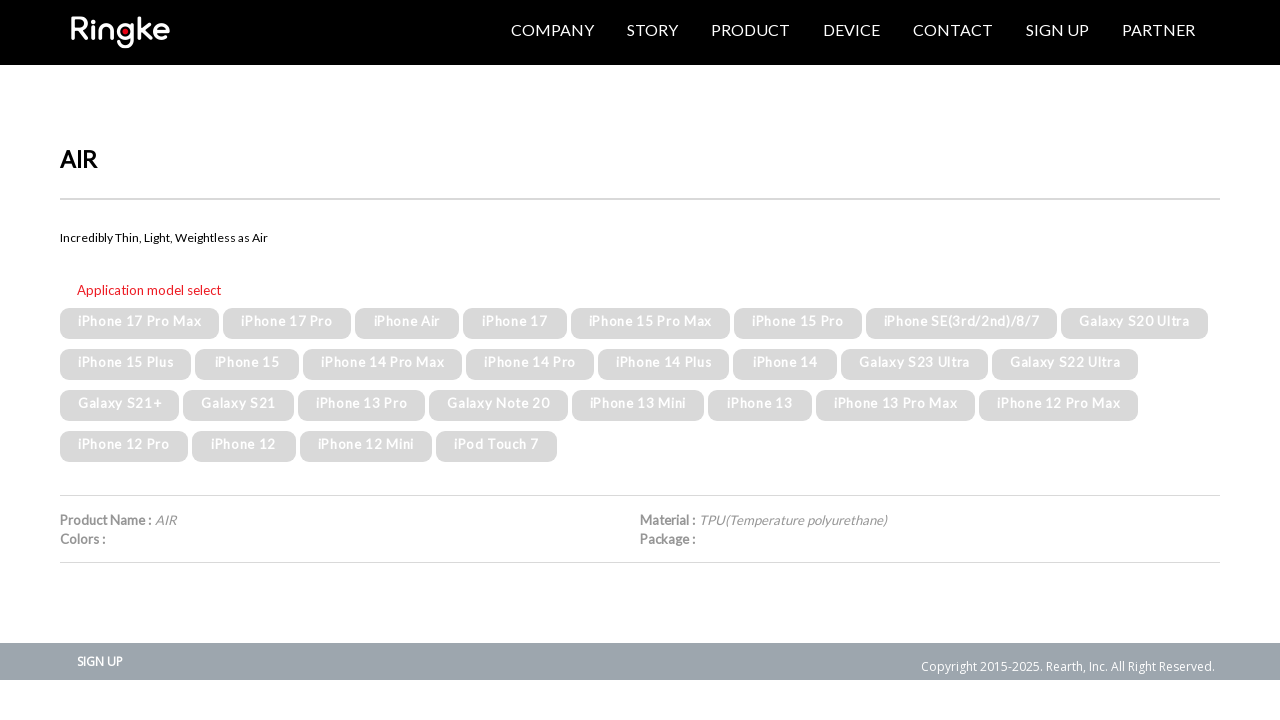 The width and height of the screenshot is (1280, 720). I want to click on iPhone 12 Pro, so click(124, 444).